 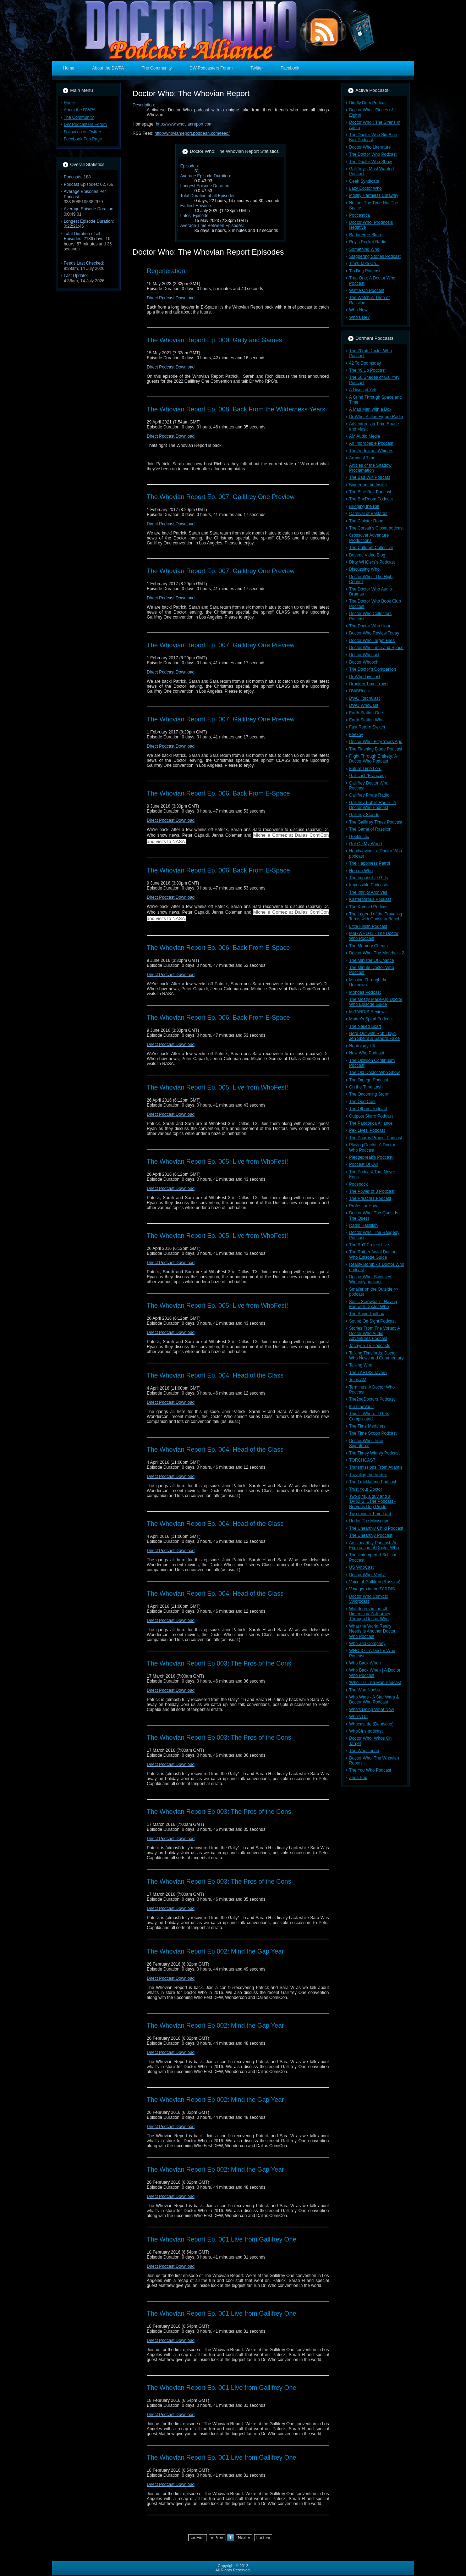 What do you see at coordinates (366, 1053) in the screenshot?
I see `New Who Podcast` at bounding box center [366, 1053].